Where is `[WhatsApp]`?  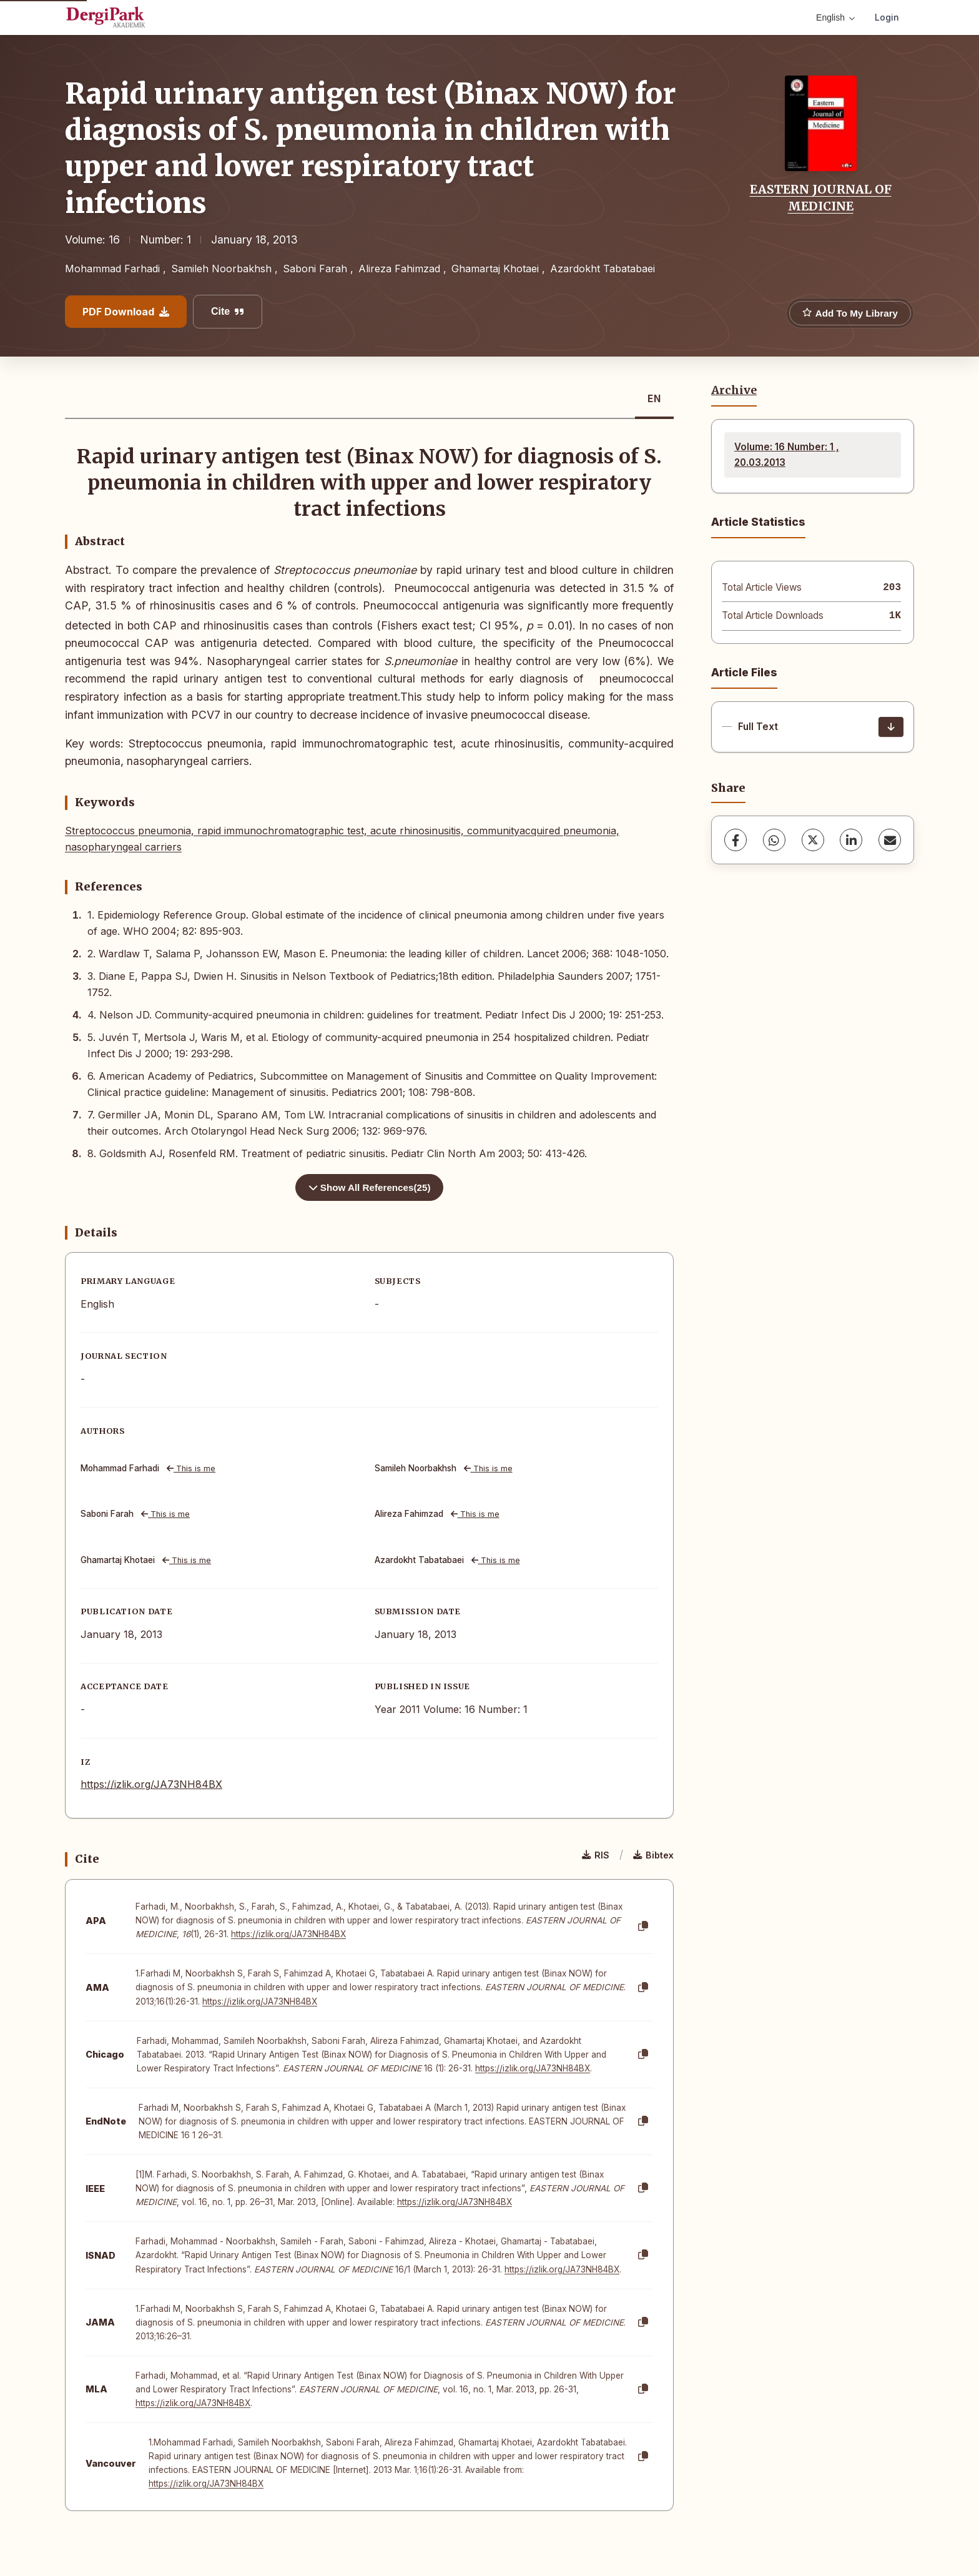
[WhatsApp] is located at coordinates (774, 840).